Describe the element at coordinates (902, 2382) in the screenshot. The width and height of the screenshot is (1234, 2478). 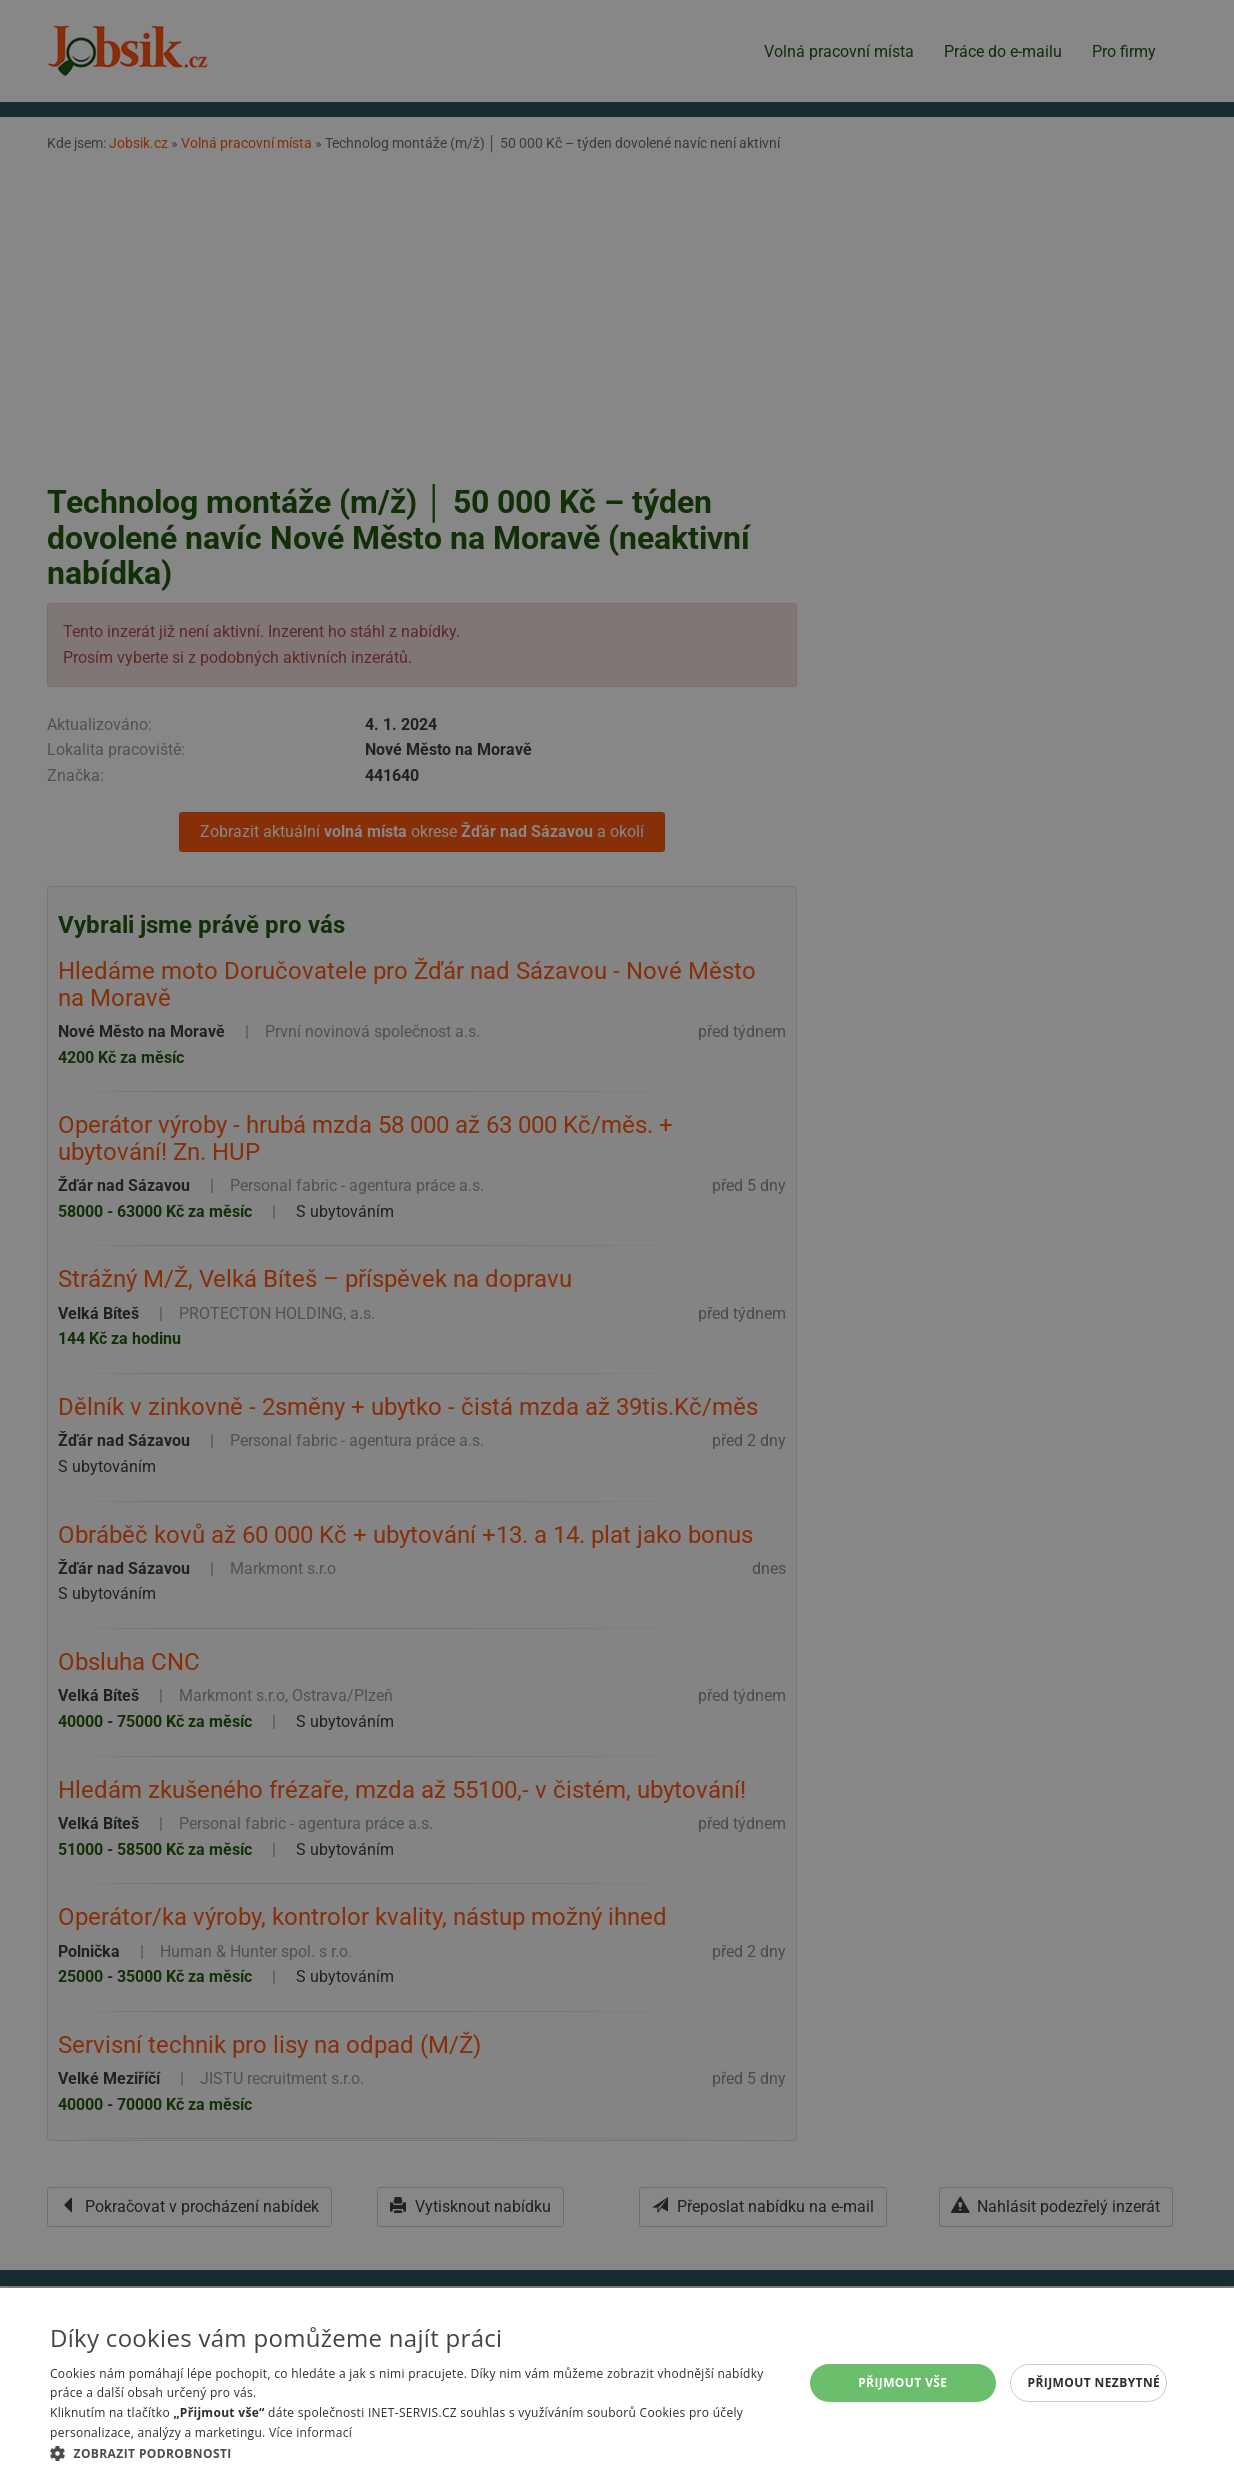
I see `Přijmout vše [button]` at that location.